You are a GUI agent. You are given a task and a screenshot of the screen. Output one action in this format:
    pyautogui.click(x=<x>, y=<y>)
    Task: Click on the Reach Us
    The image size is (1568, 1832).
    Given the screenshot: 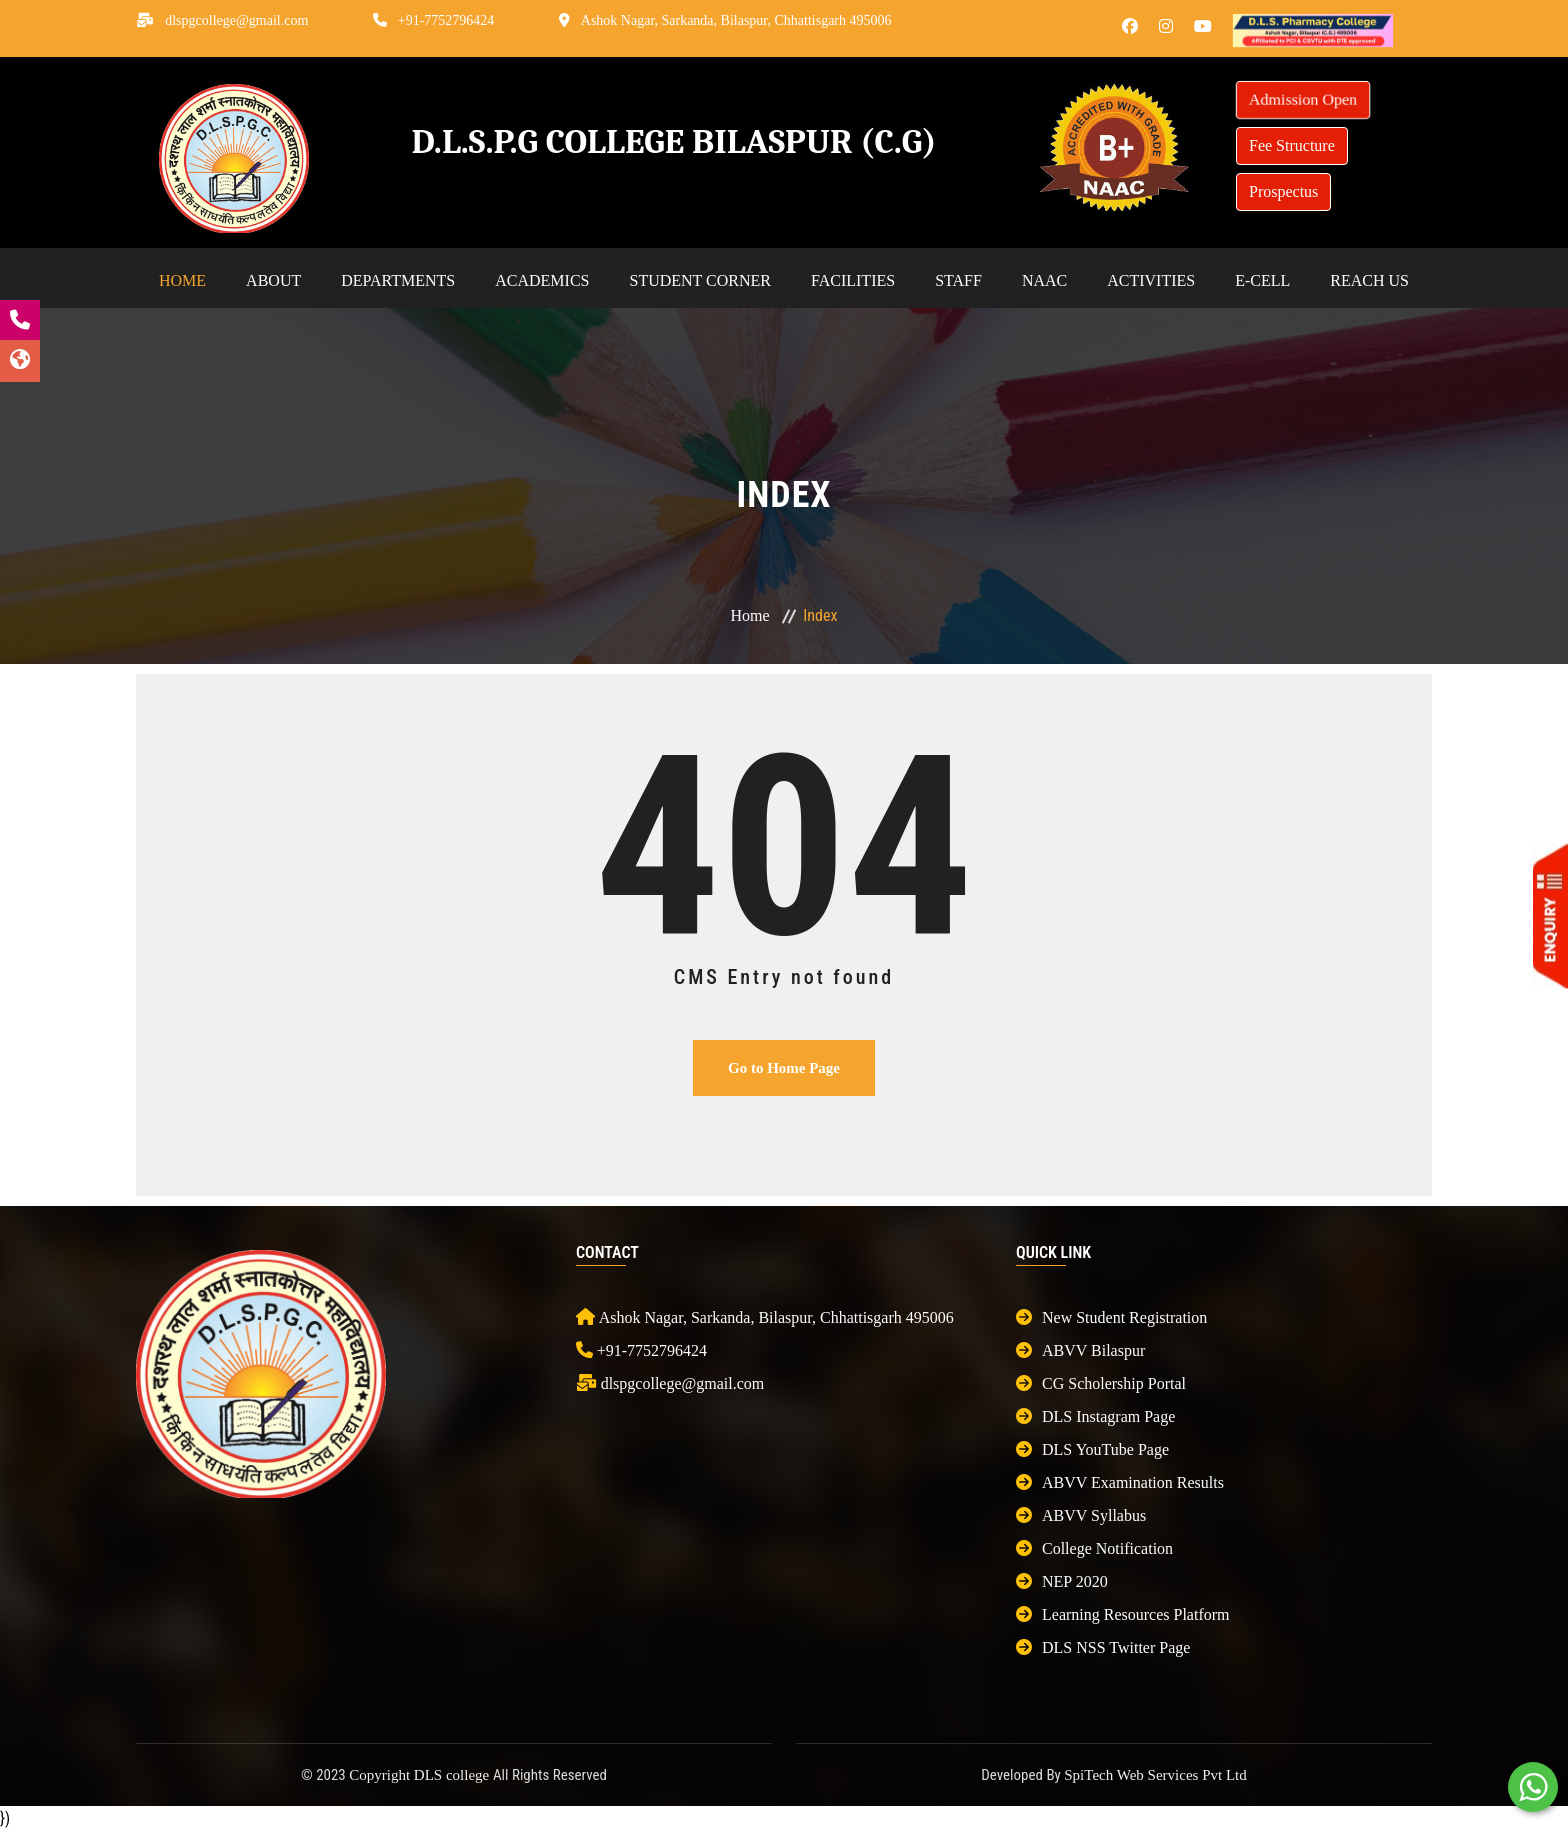 What is the action you would take?
    pyautogui.click(x=1369, y=280)
    